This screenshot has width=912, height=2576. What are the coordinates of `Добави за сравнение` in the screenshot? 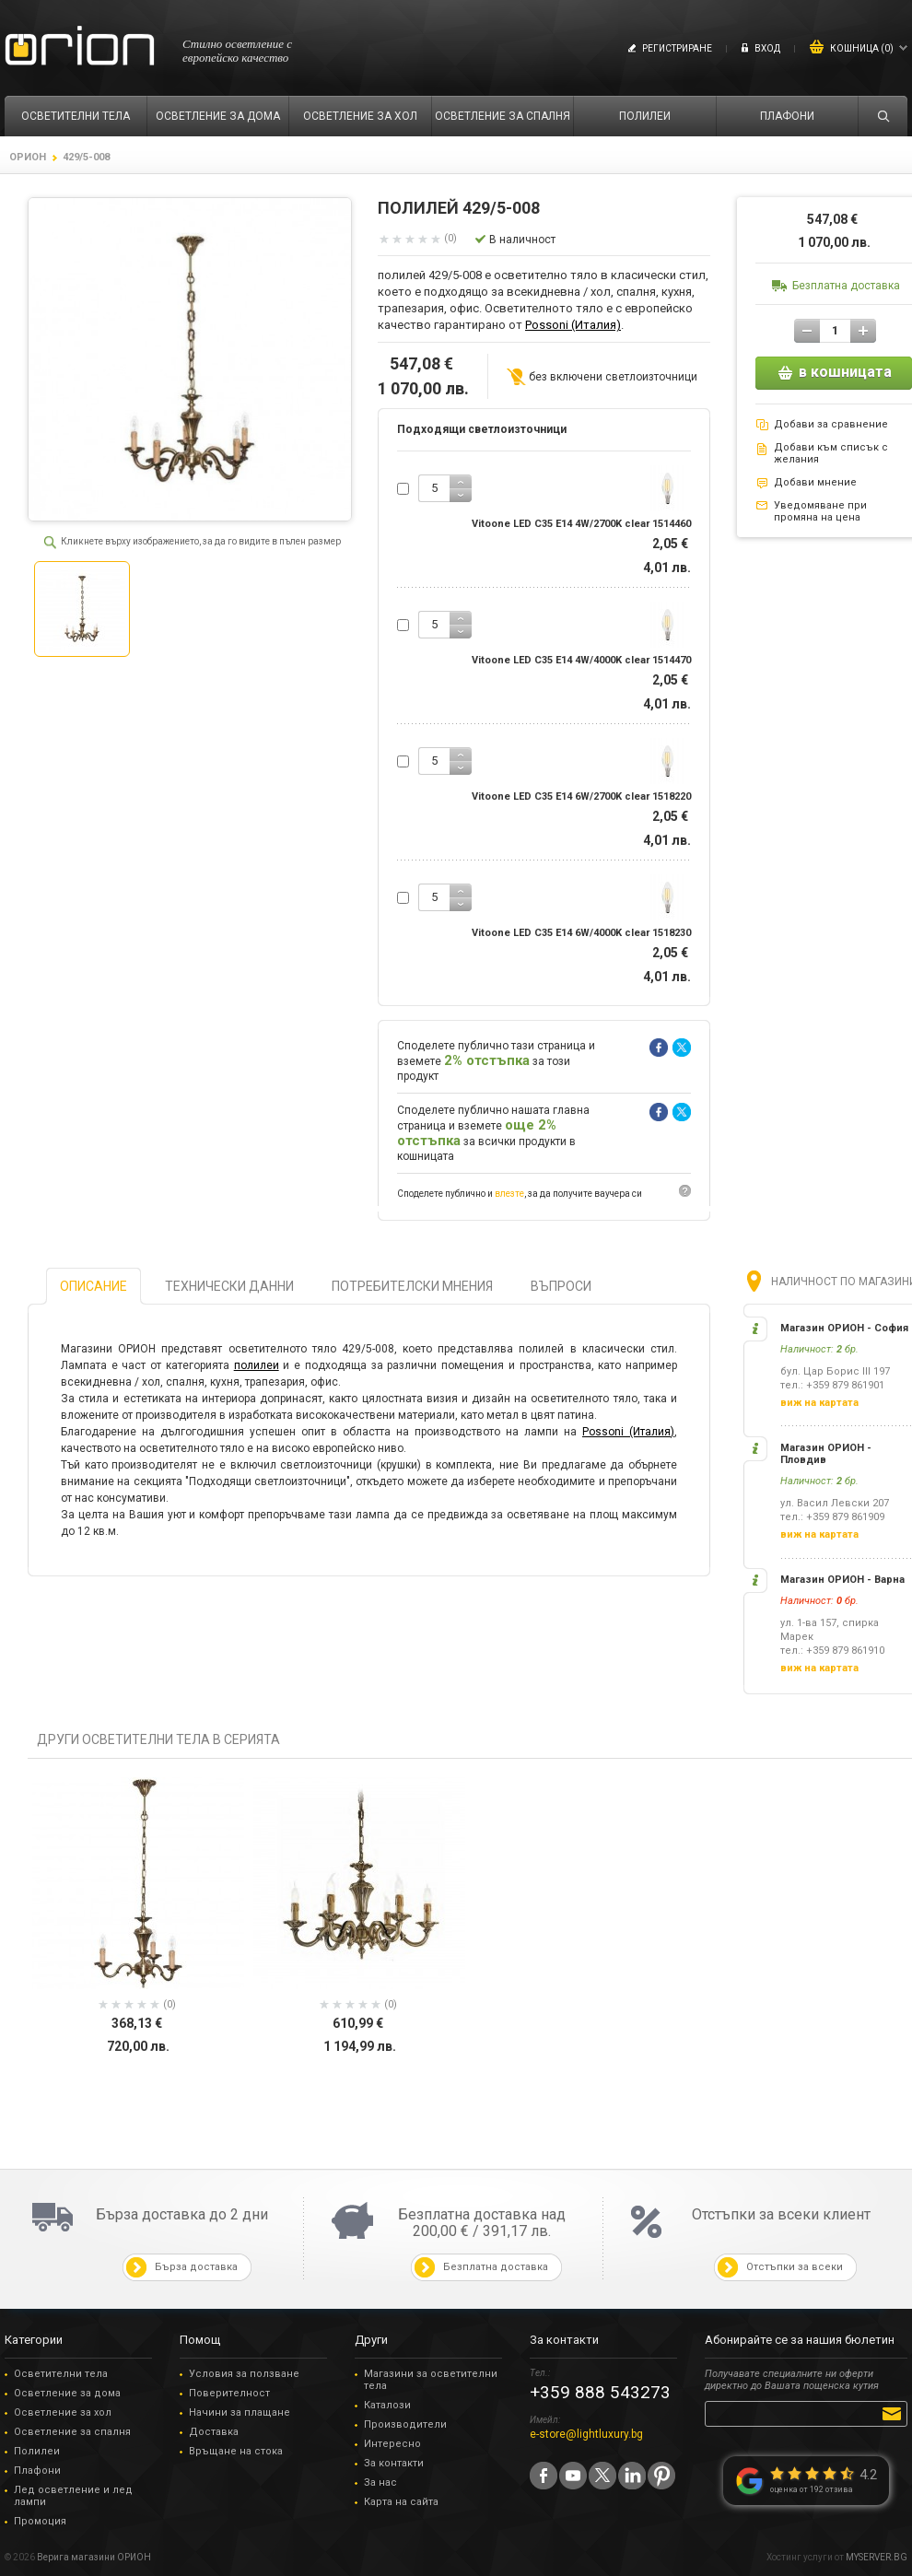 It's located at (831, 424).